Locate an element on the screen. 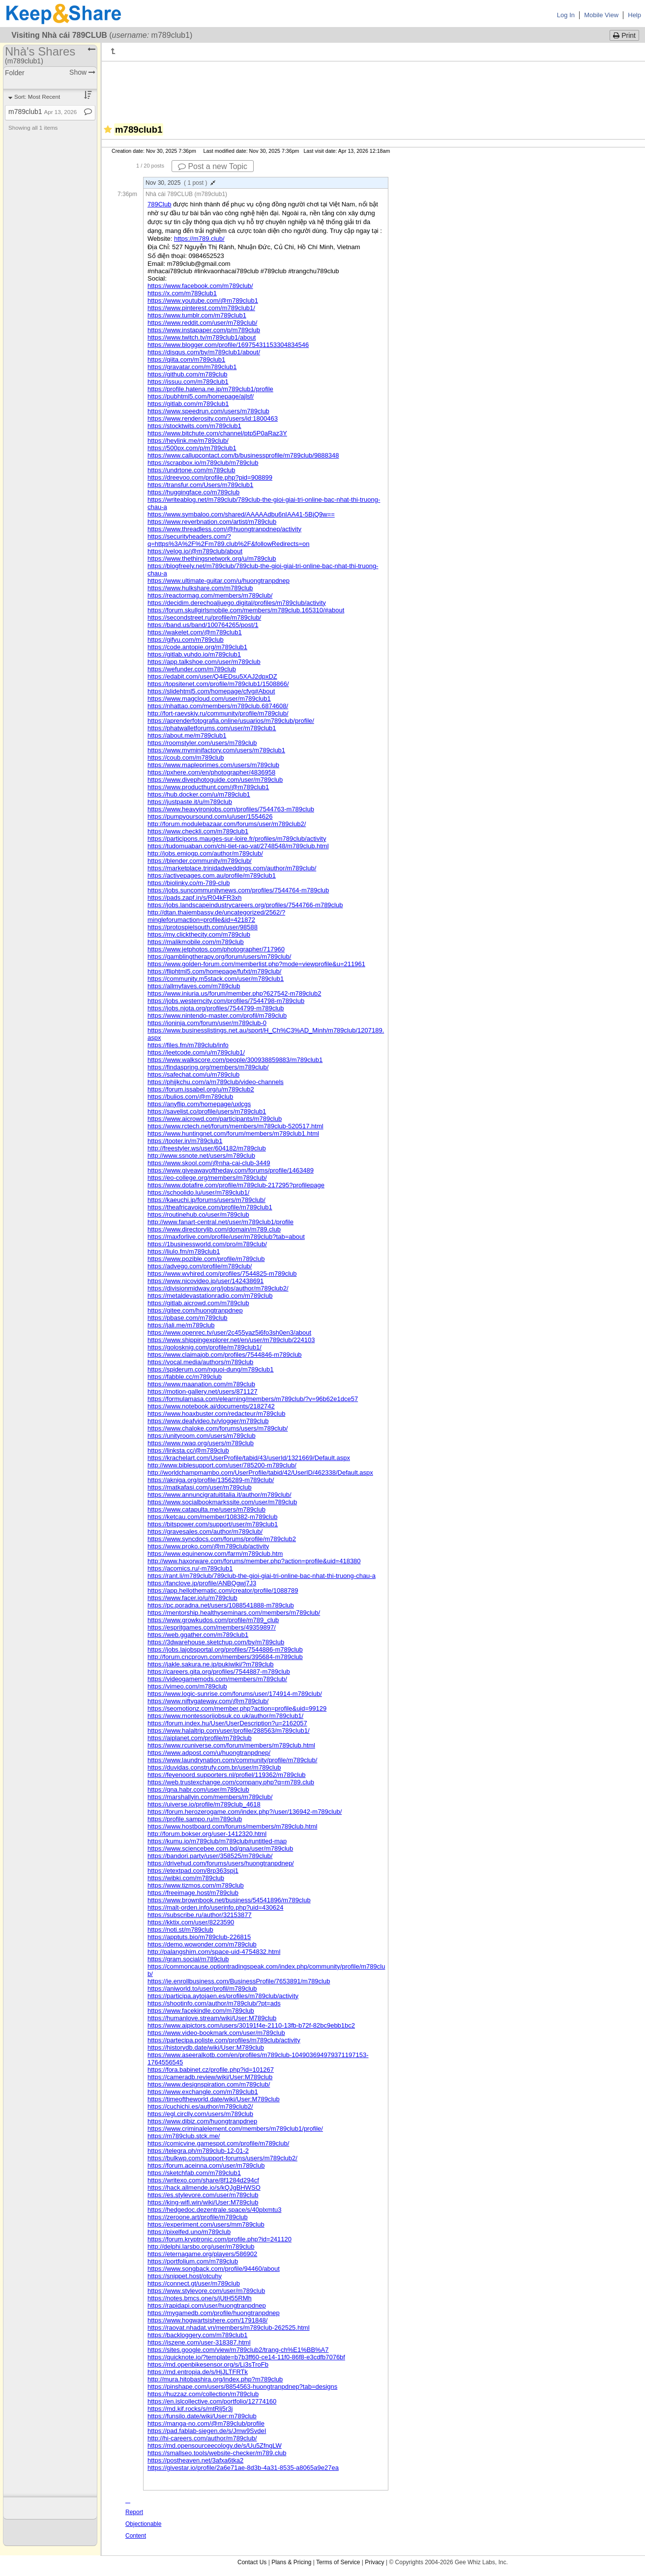  https://videogamemods.com/members/m789club/ is located at coordinates (217, 1679).